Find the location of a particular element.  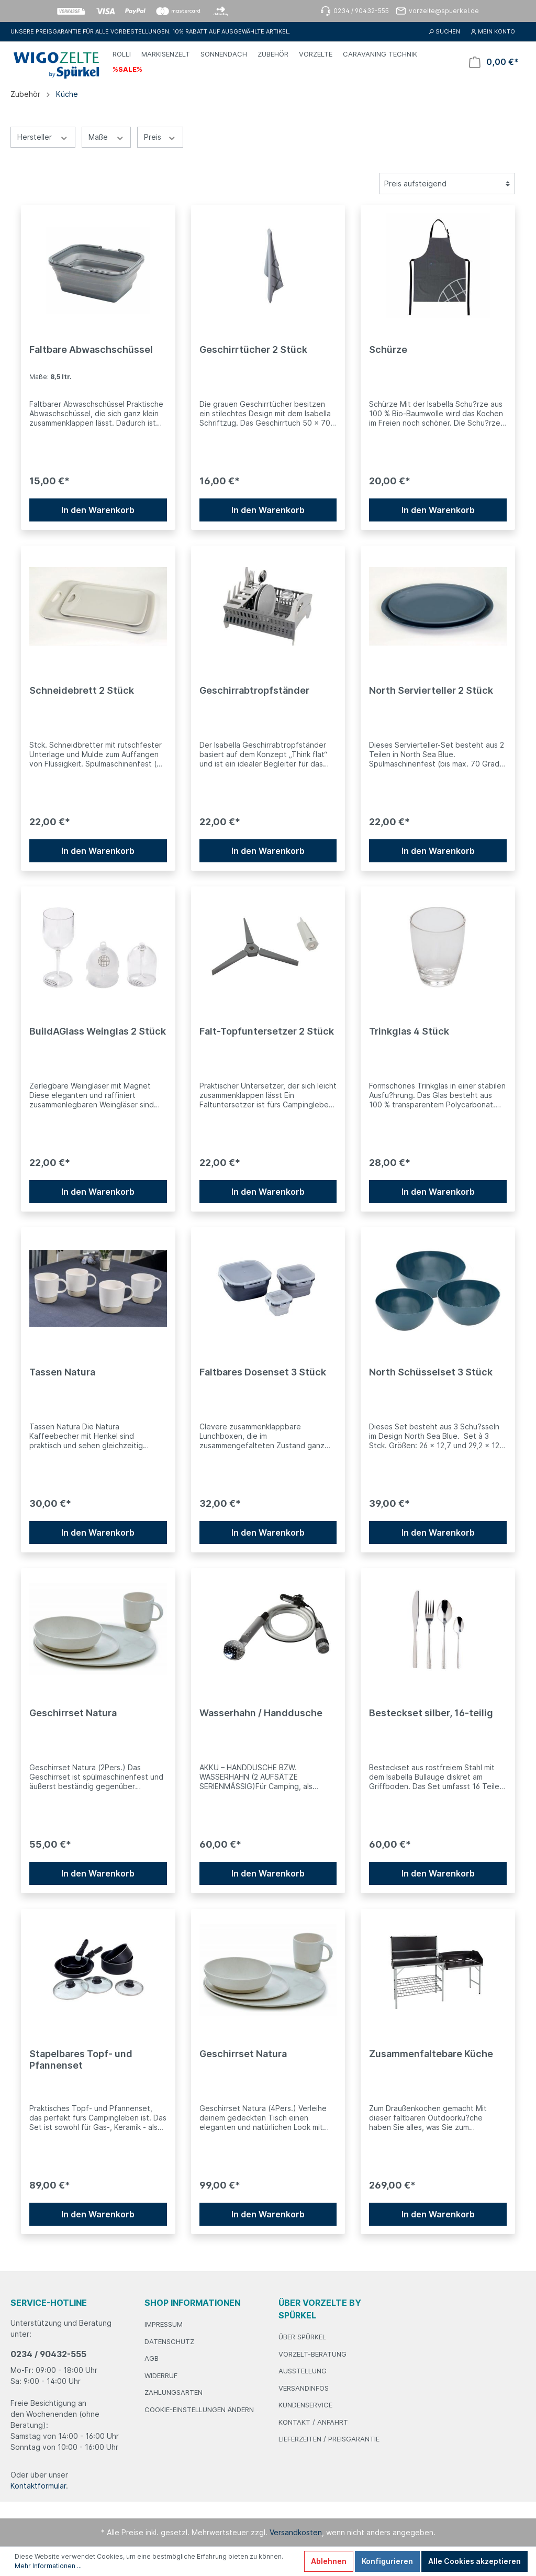

North Schüsselset 3 Stück is located at coordinates (431, 1372).